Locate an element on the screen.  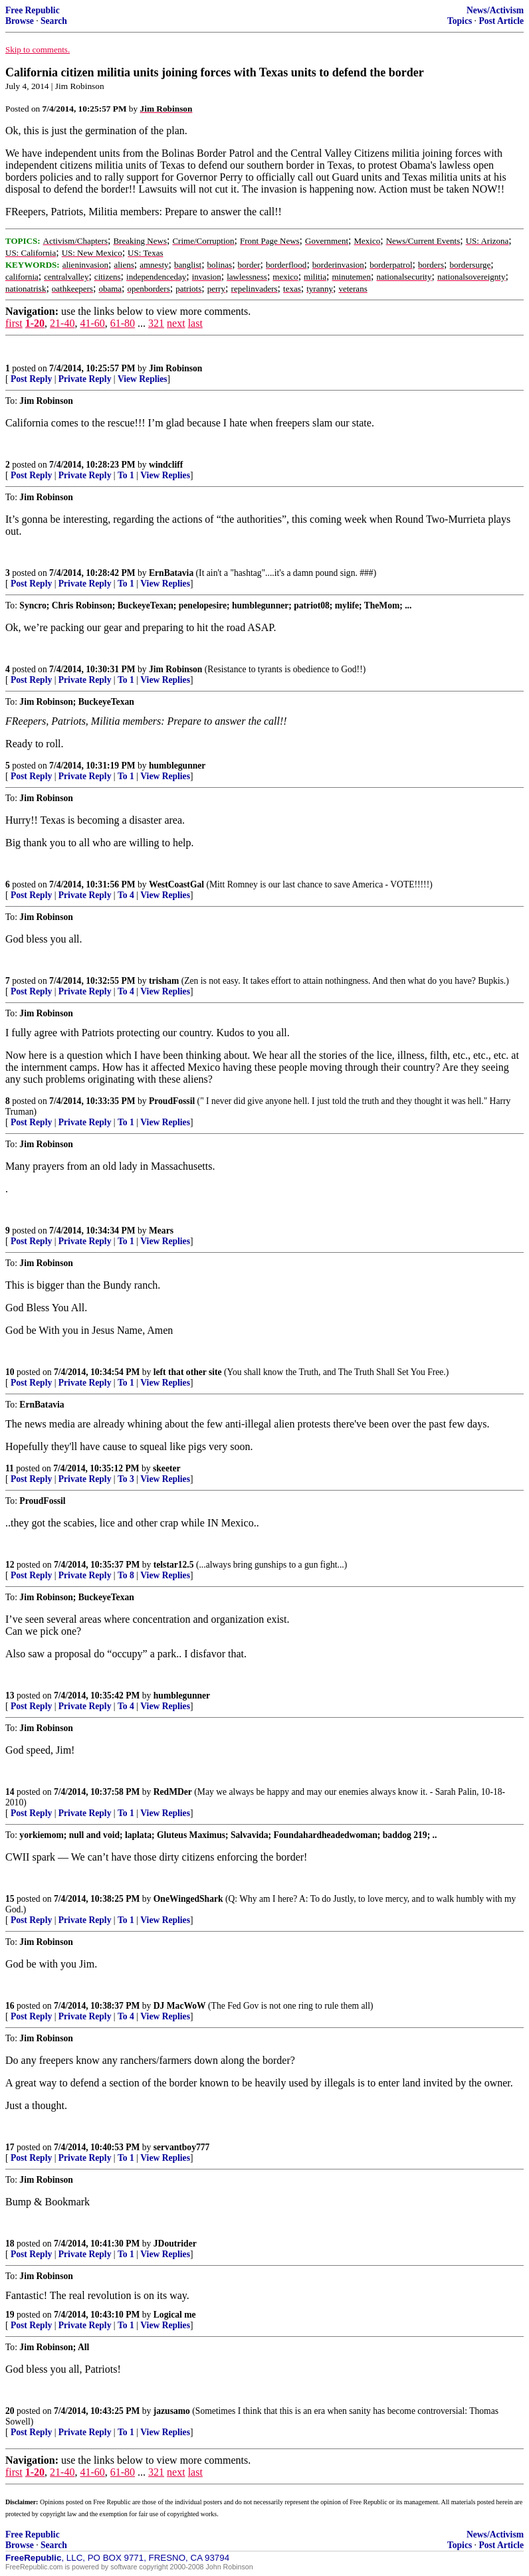
21-40 is located at coordinates (62, 323).